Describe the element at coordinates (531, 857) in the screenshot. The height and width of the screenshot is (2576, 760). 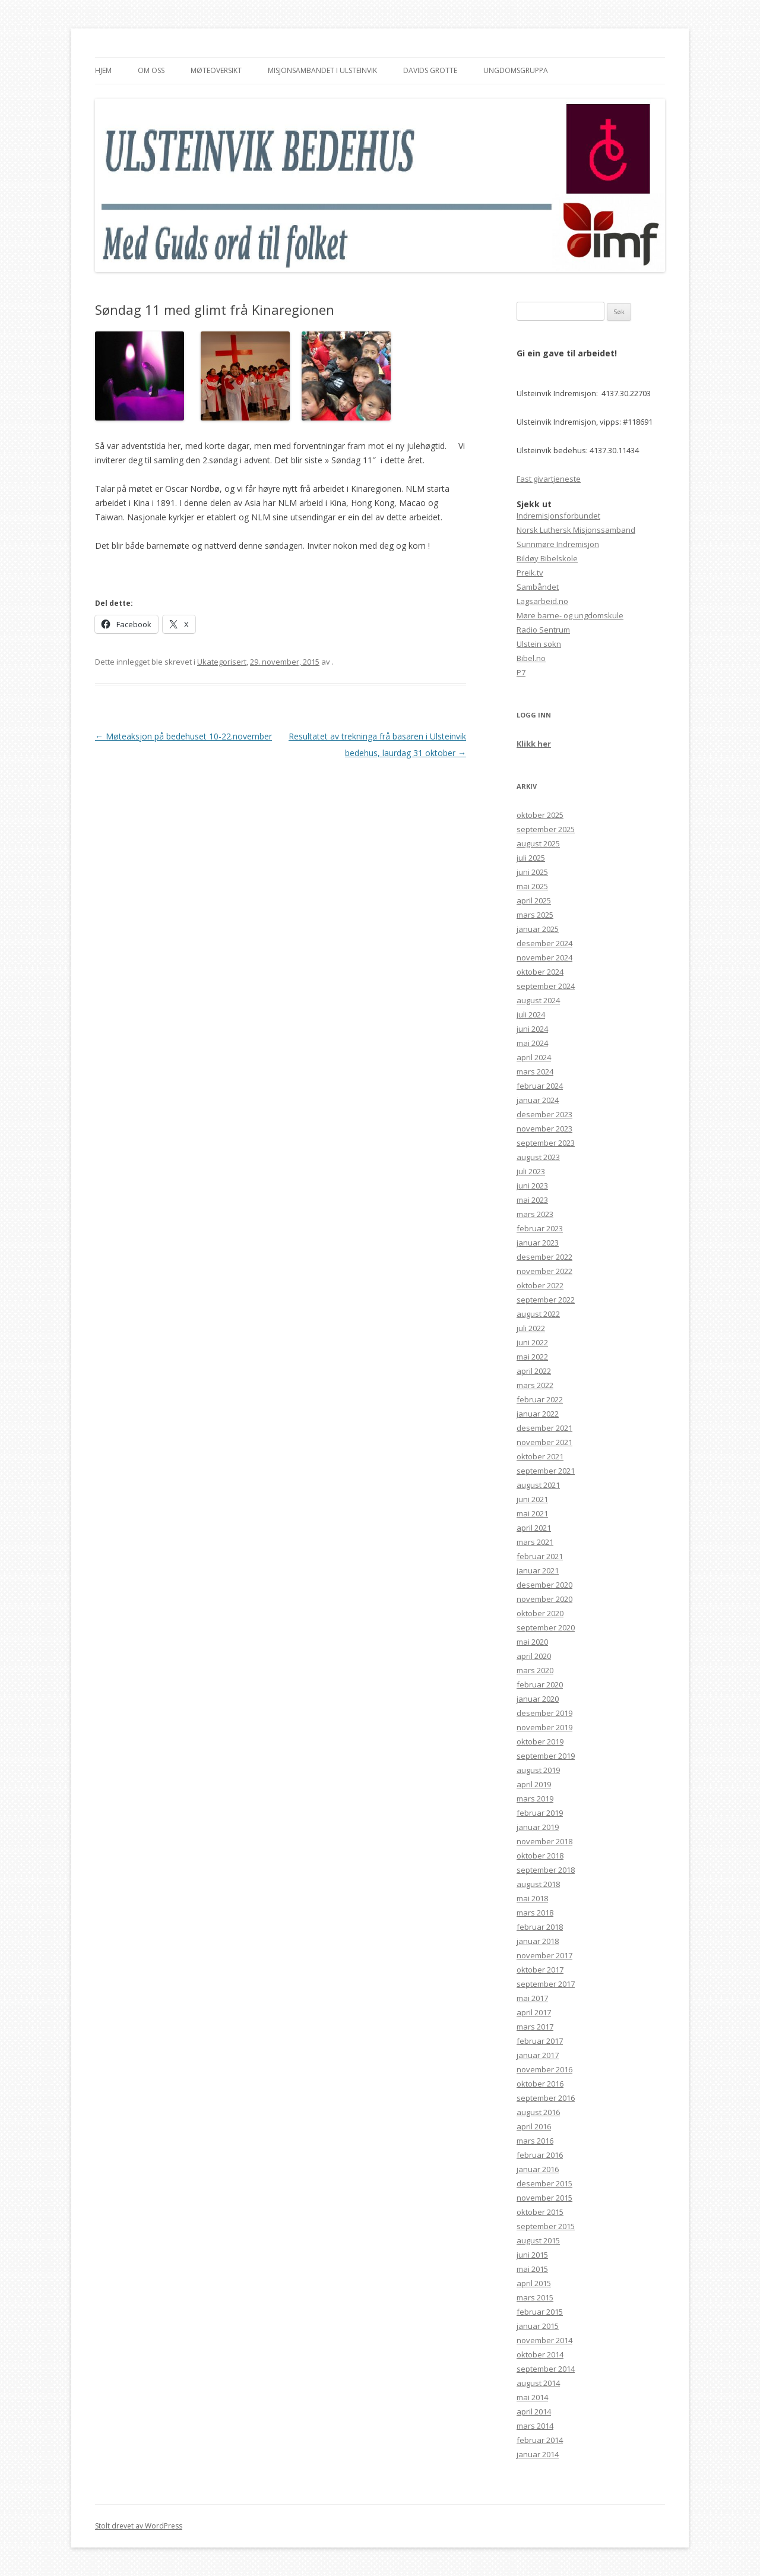
I see `juli 2025` at that location.